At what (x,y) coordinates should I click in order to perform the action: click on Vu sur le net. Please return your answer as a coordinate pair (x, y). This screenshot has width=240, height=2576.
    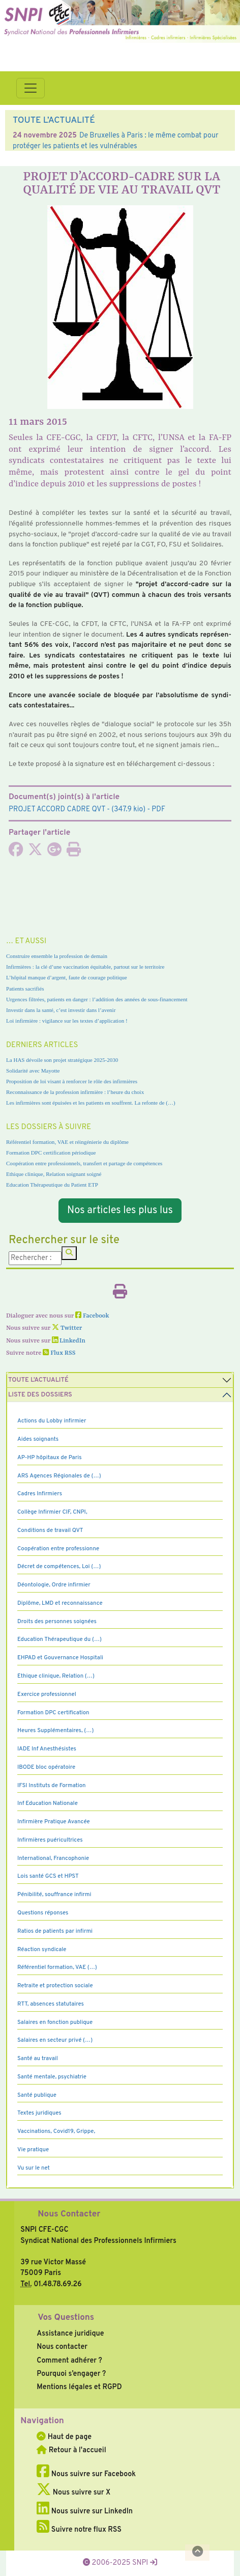
    Looking at the image, I should click on (33, 2168).